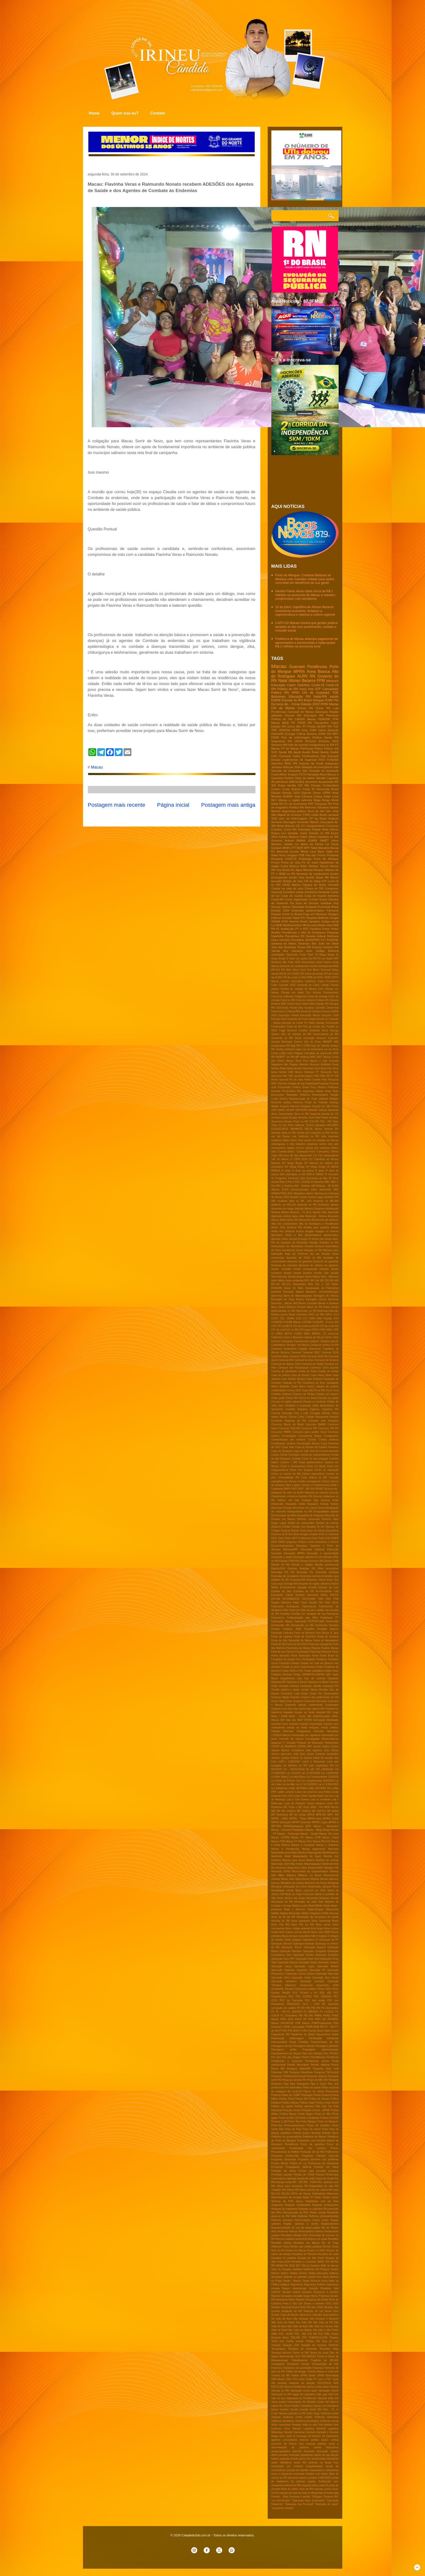 The width and height of the screenshot is (425, 2576). What do you see at coordinates (327, 2102) in the screenshot?
I see `Politica Uniao Brasil` at bounding box center [327, 2102].